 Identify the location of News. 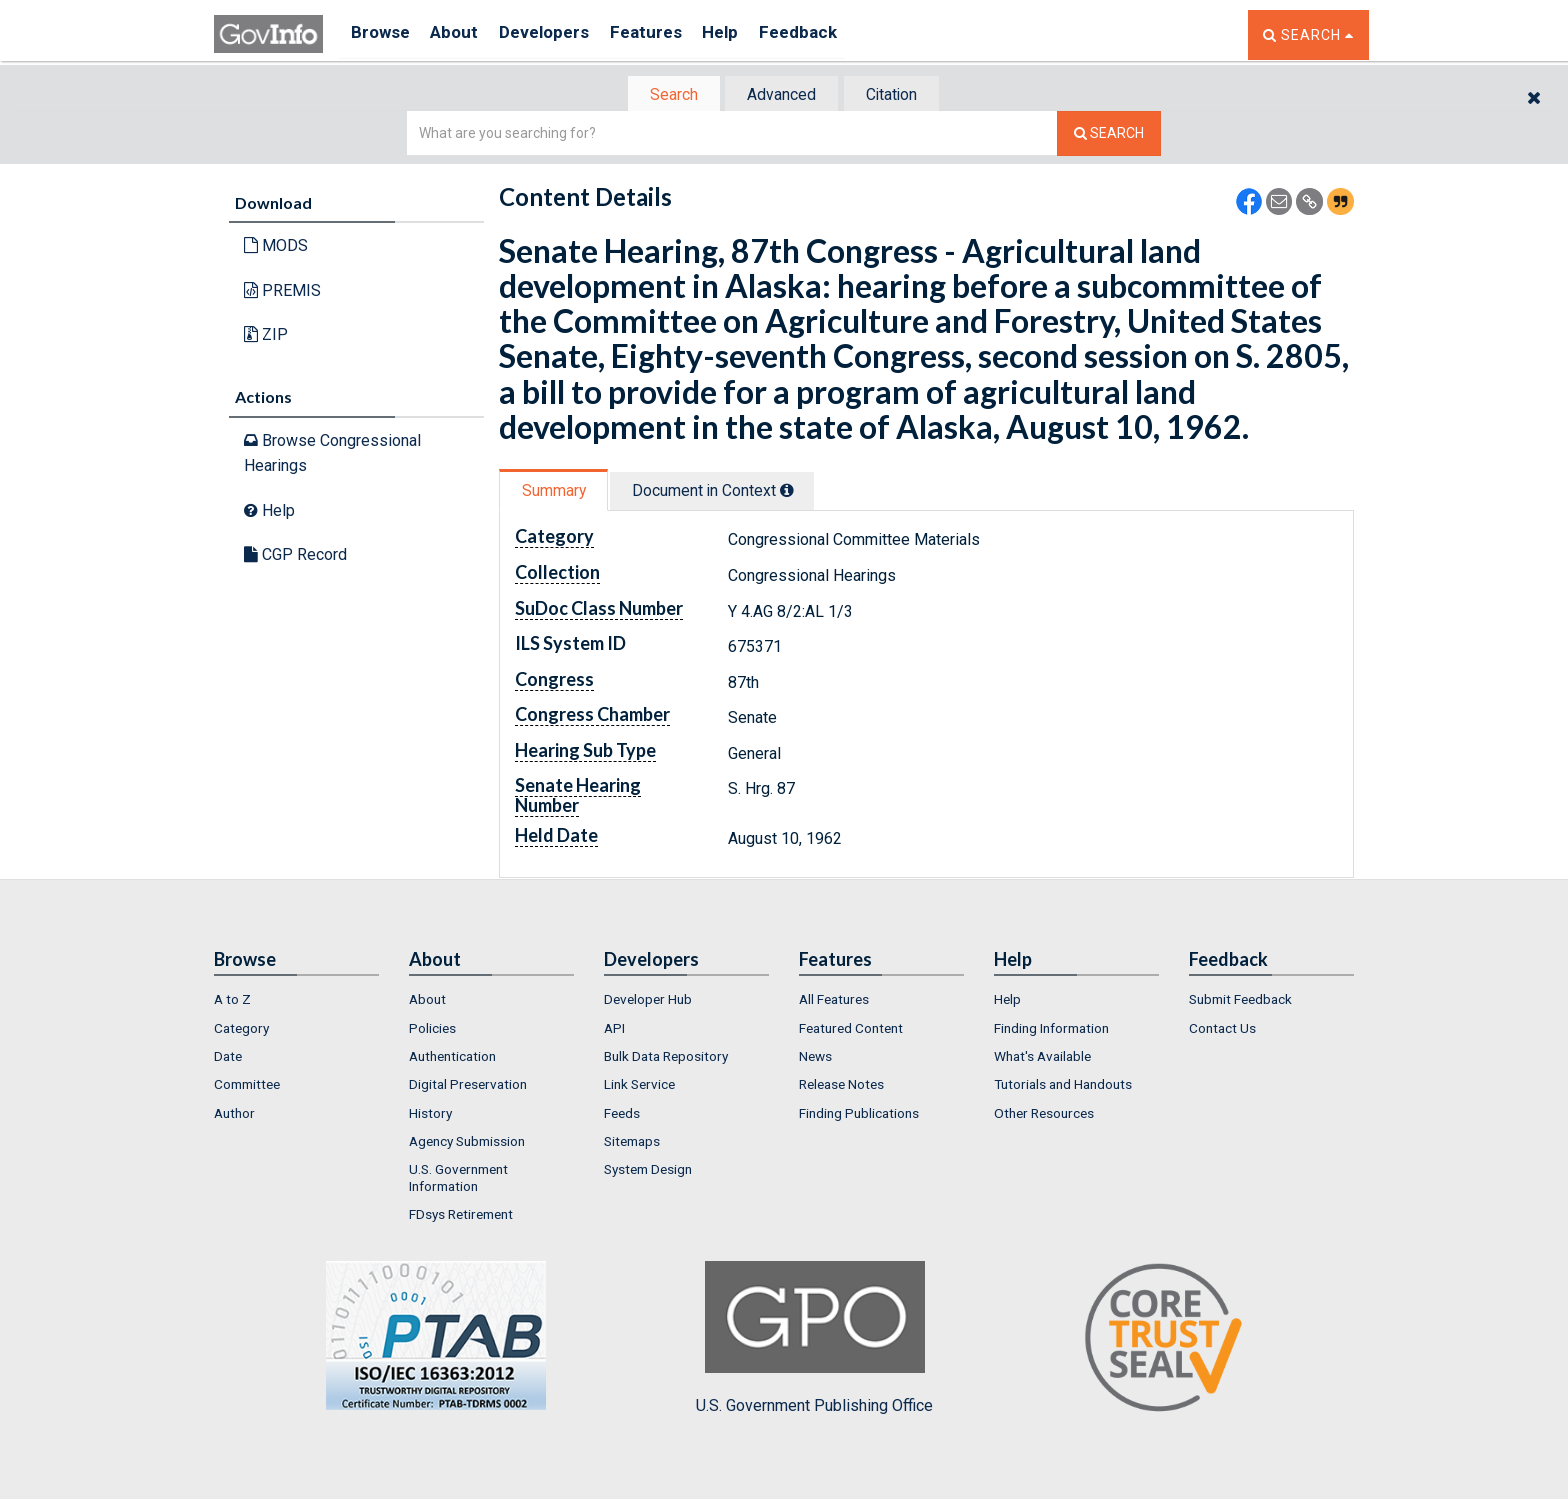
(815, 1058).